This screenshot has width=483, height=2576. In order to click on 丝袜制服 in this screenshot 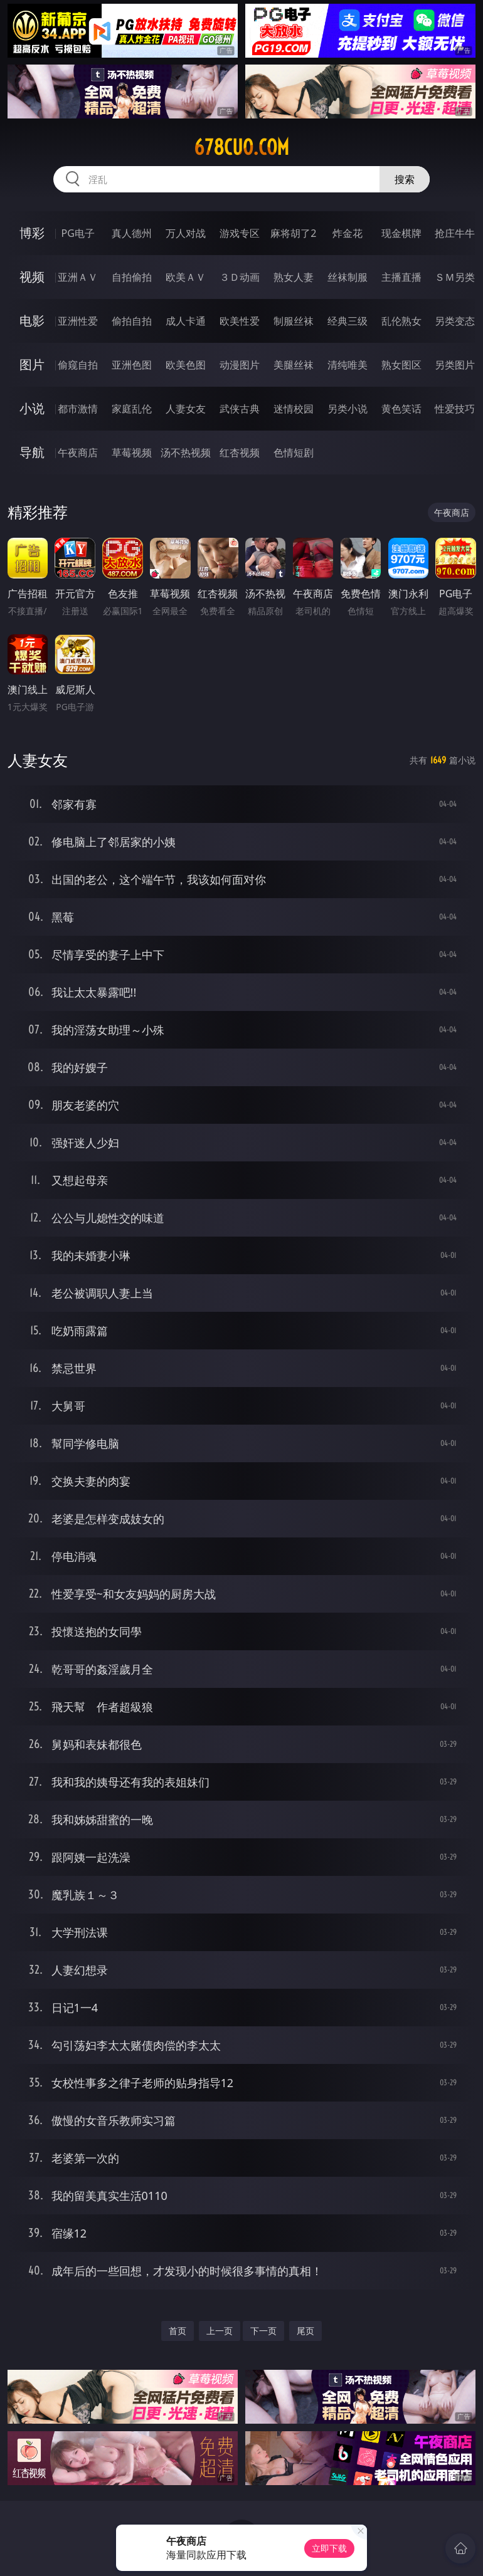, I will do `click(347, 277)`.